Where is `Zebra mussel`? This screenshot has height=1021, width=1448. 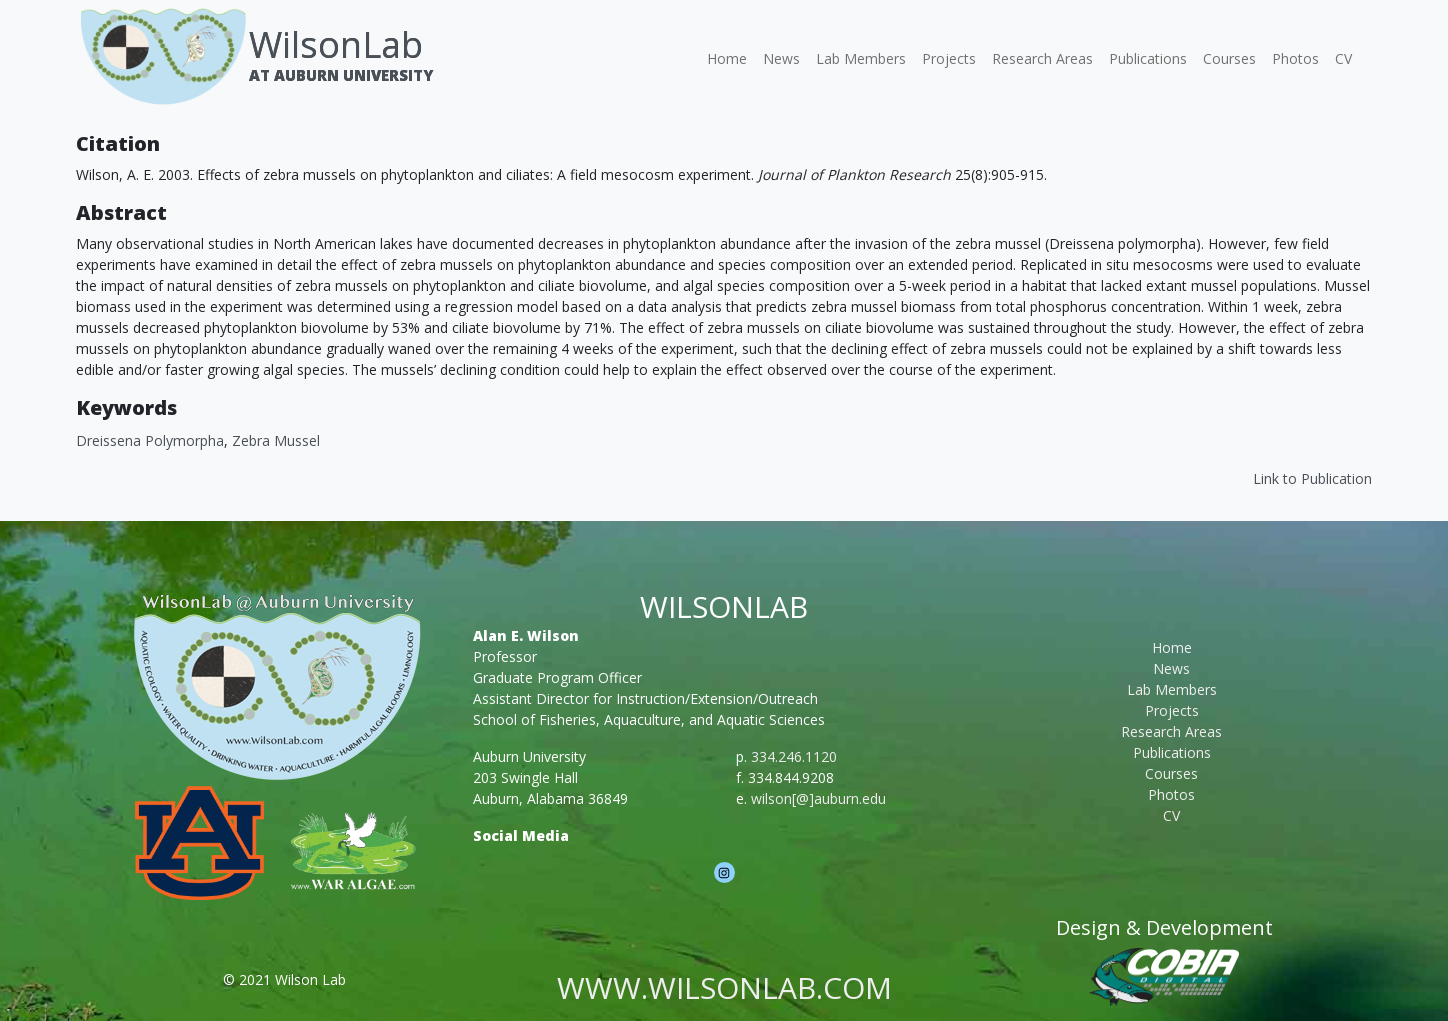 Zebra mussel is located at coordinates (276, 440).